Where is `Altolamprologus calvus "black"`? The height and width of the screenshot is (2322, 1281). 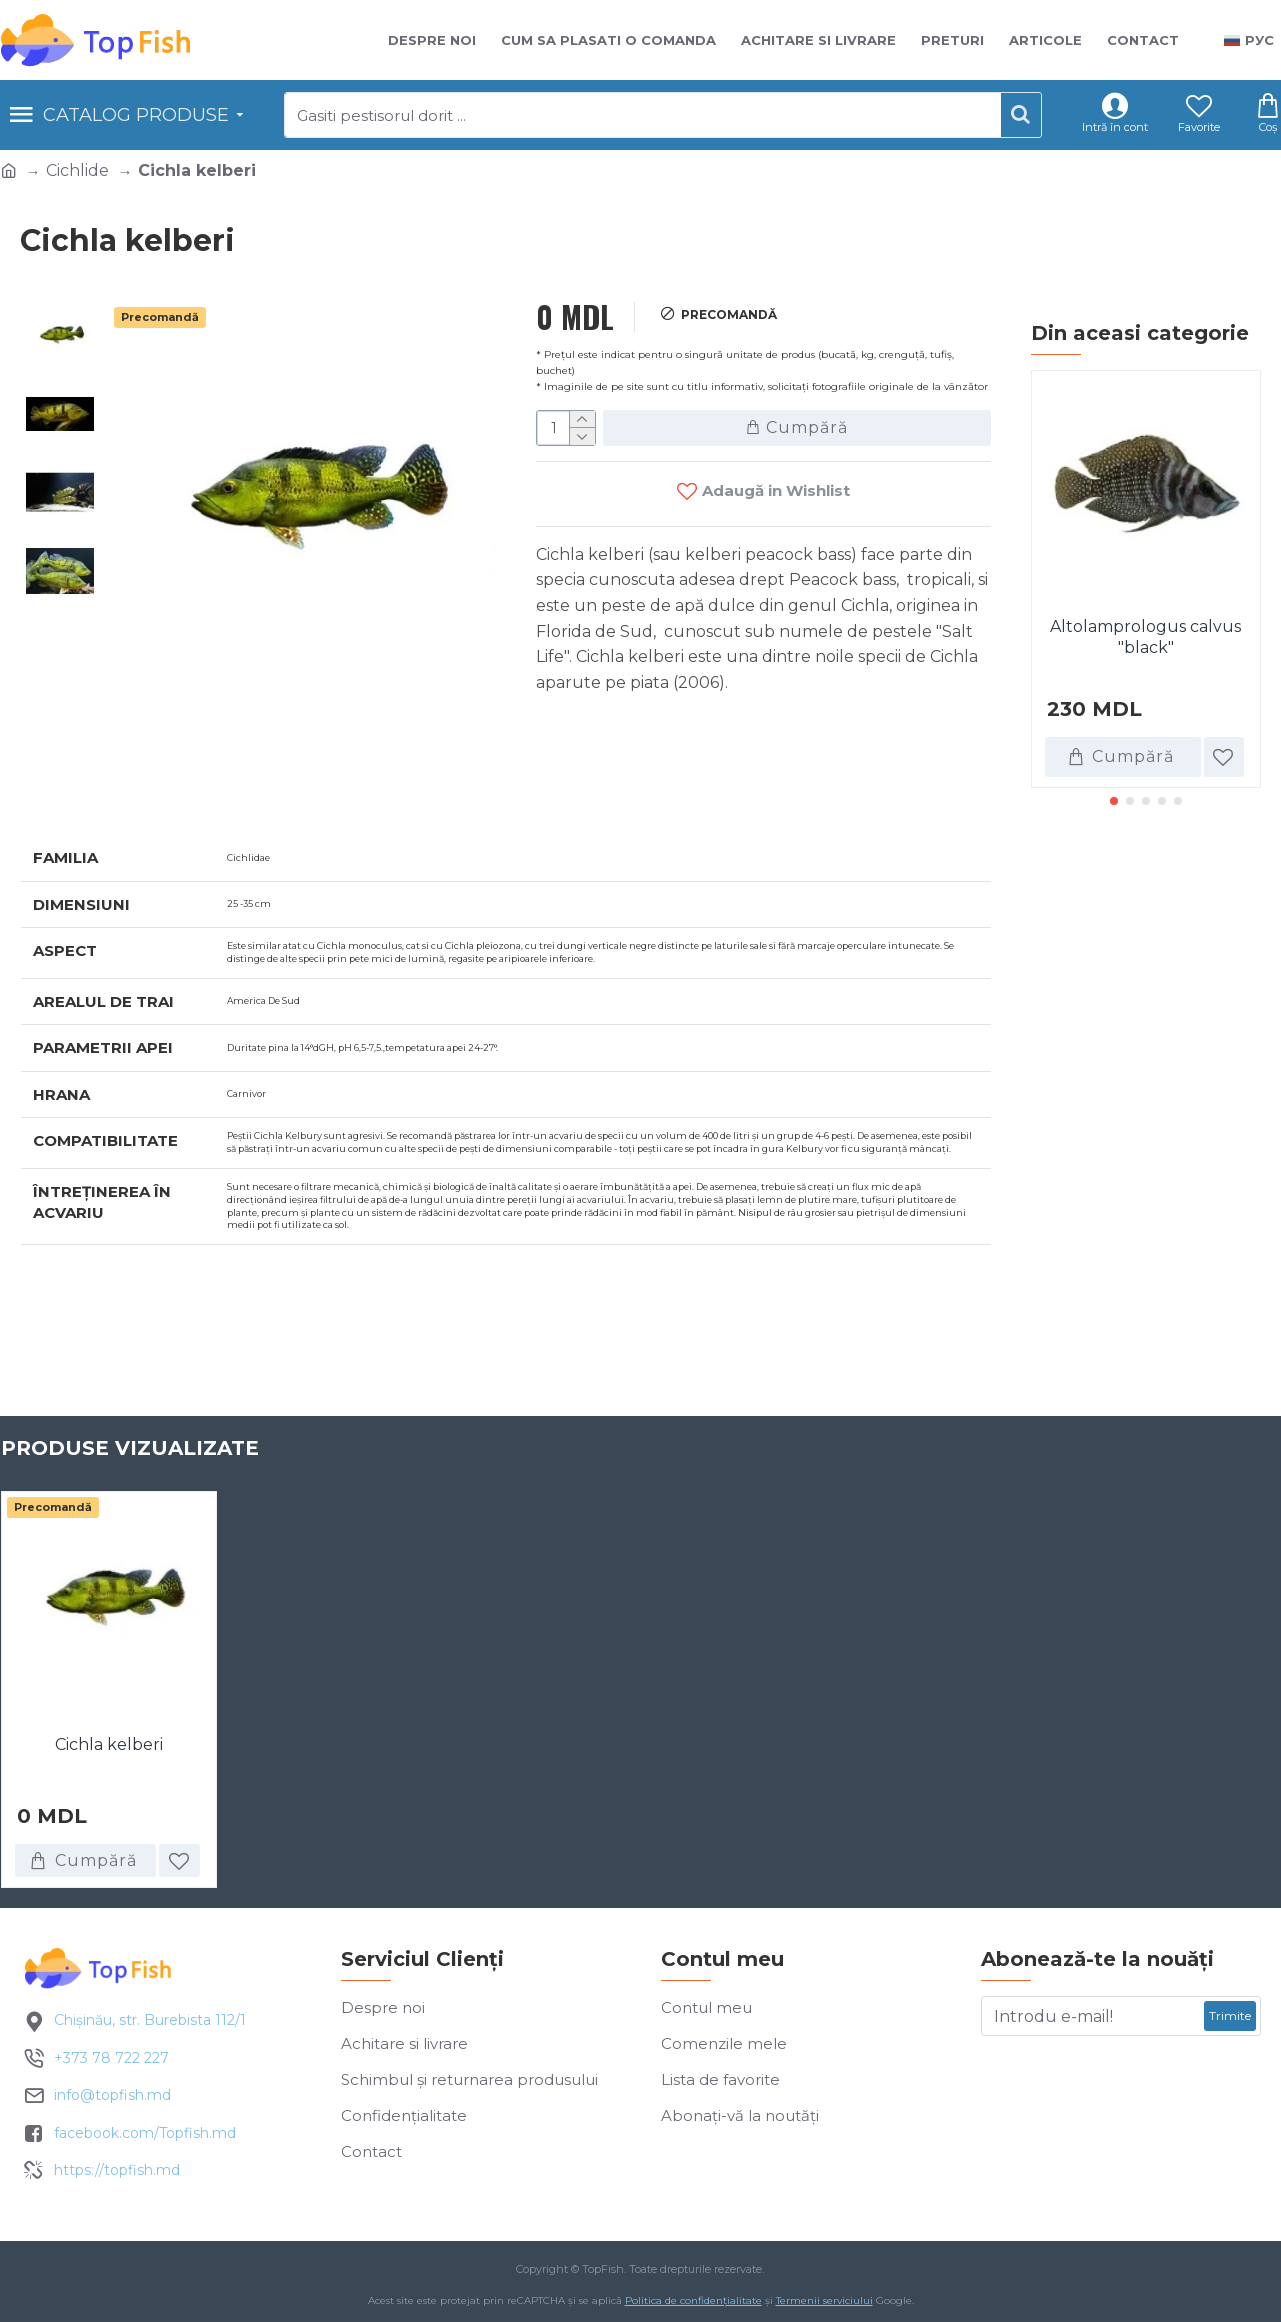 Altolamprologus calvus "black" is located at coordinates (1145, 637).